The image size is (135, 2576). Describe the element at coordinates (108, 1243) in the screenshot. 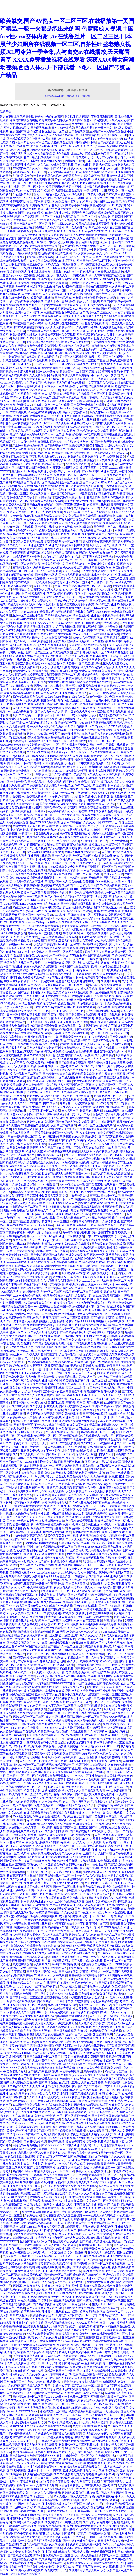

I see `国产精品1024香蕉在线观看` at that location.